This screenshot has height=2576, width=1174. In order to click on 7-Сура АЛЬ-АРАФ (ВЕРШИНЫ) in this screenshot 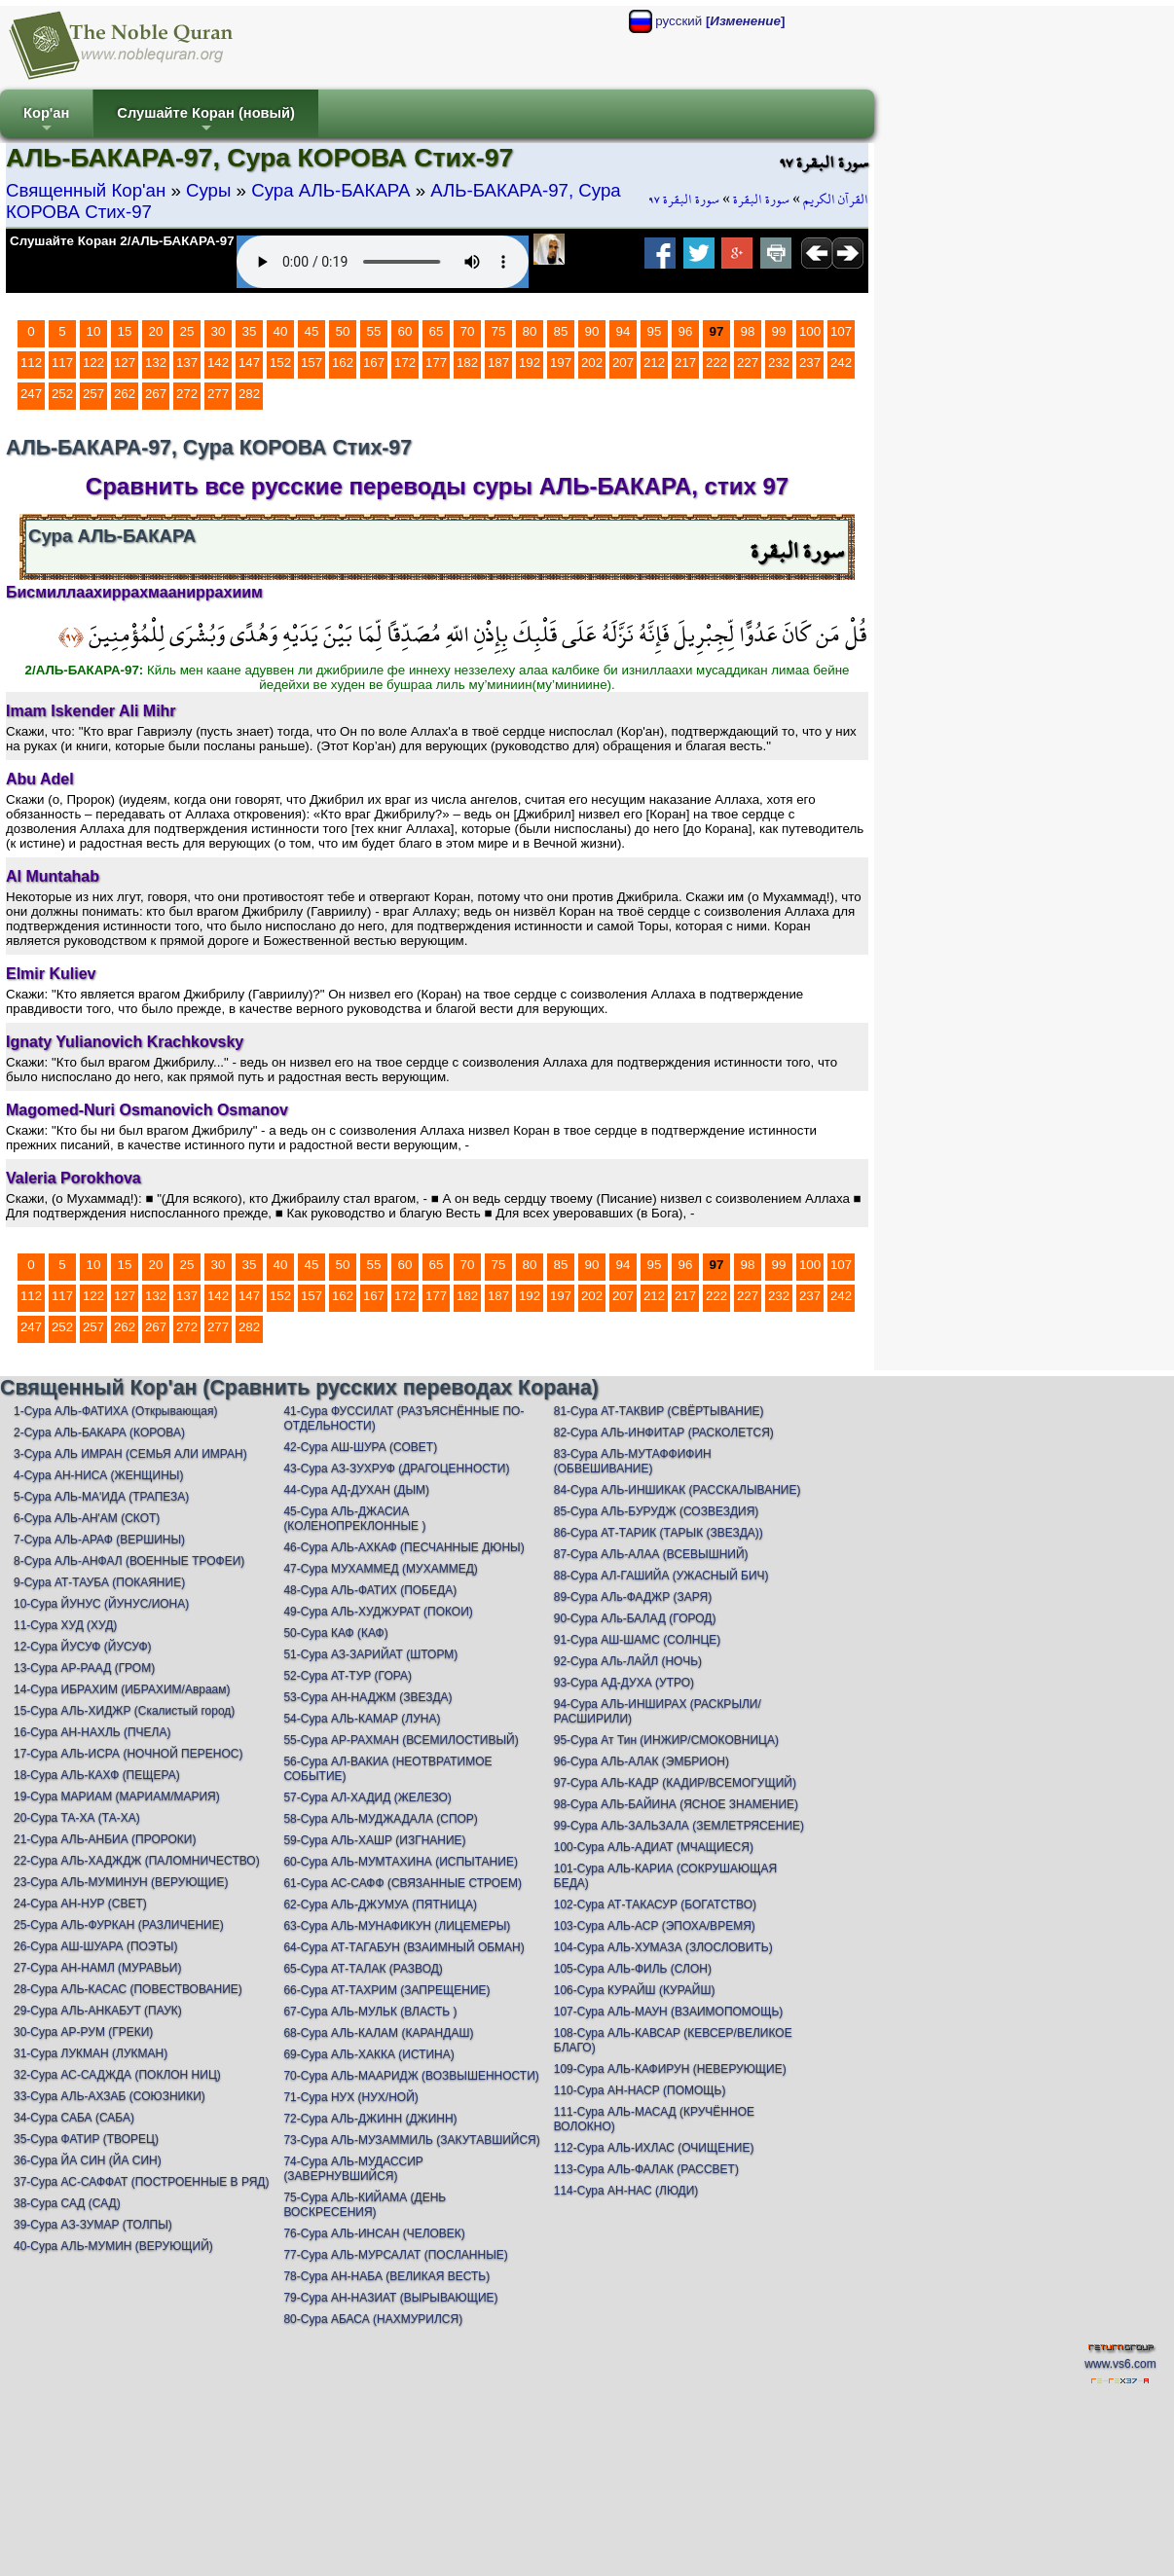, I will do `click(99, 1539)`.